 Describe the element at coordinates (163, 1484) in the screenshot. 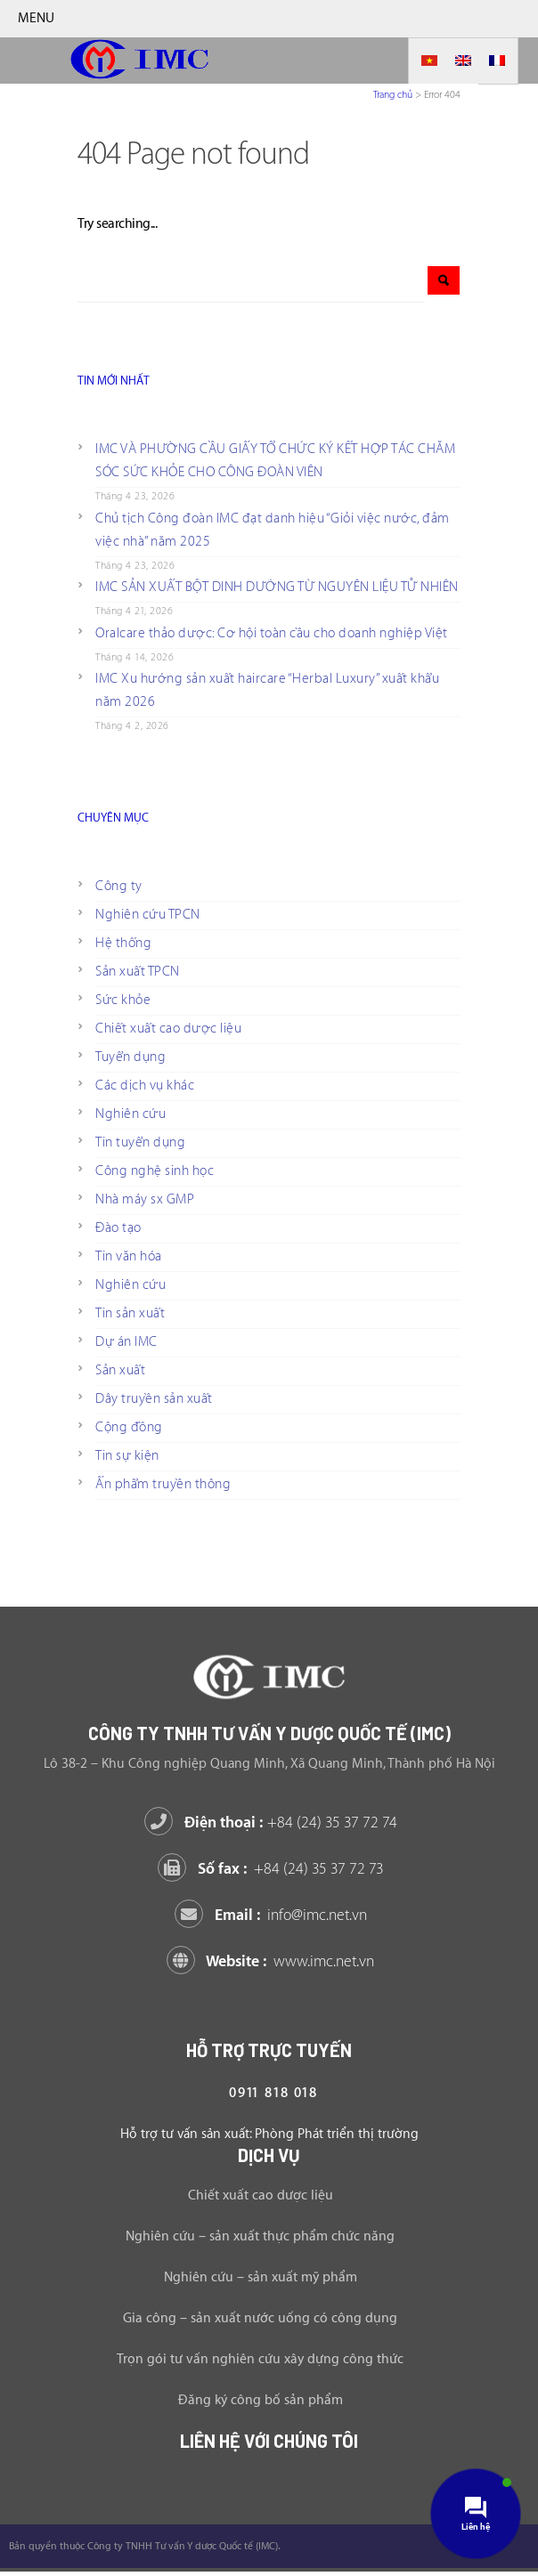

I see `Ấn phẩm truyền thông` at that location.